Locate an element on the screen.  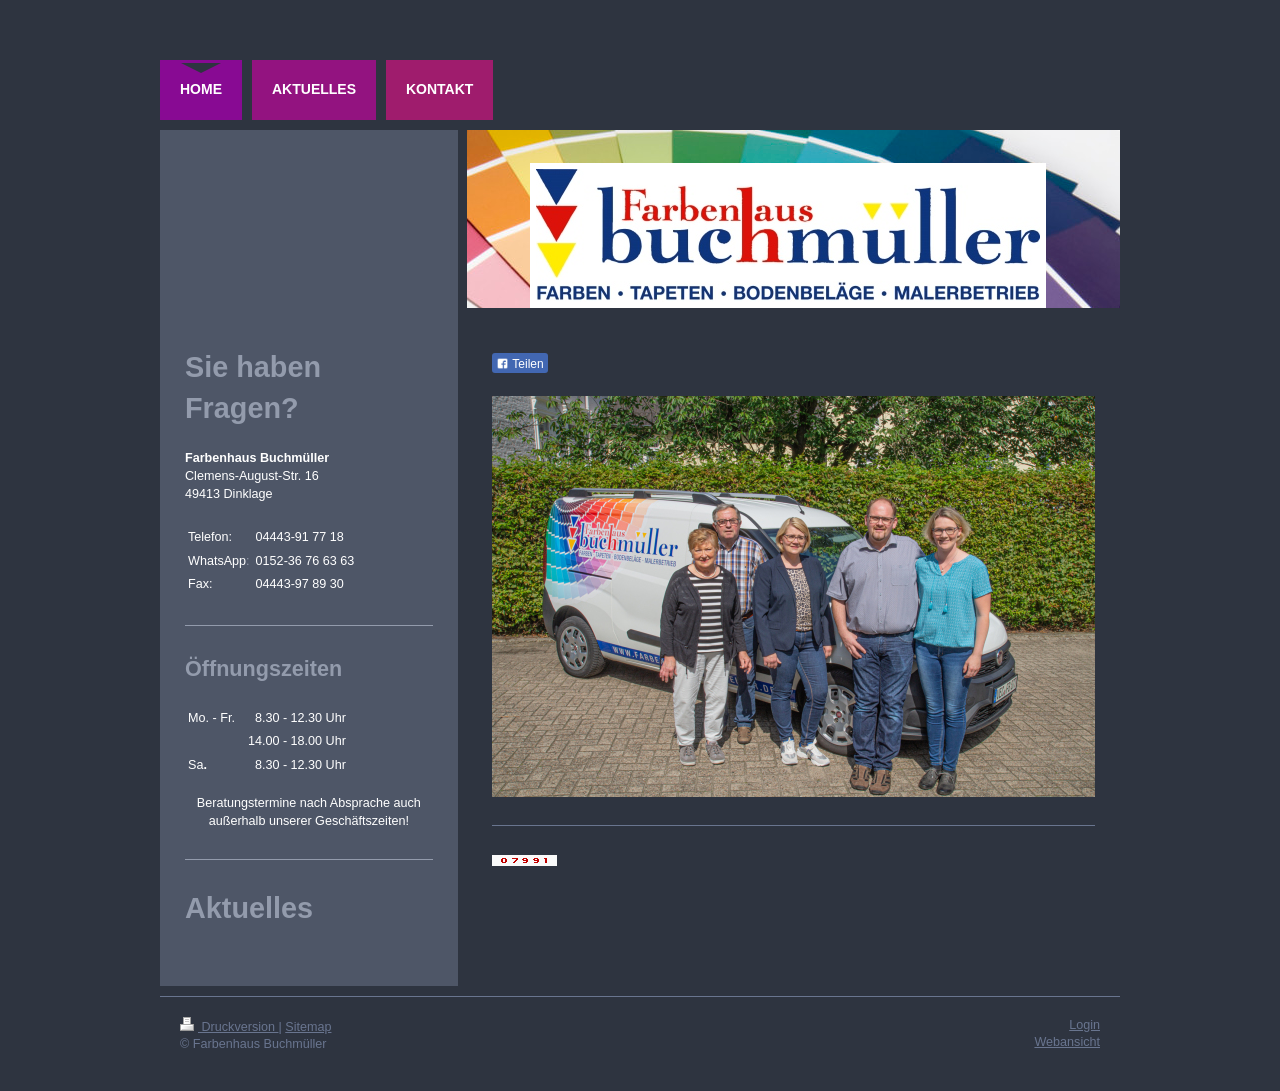
Login is located at coordinates (1084, 1025).